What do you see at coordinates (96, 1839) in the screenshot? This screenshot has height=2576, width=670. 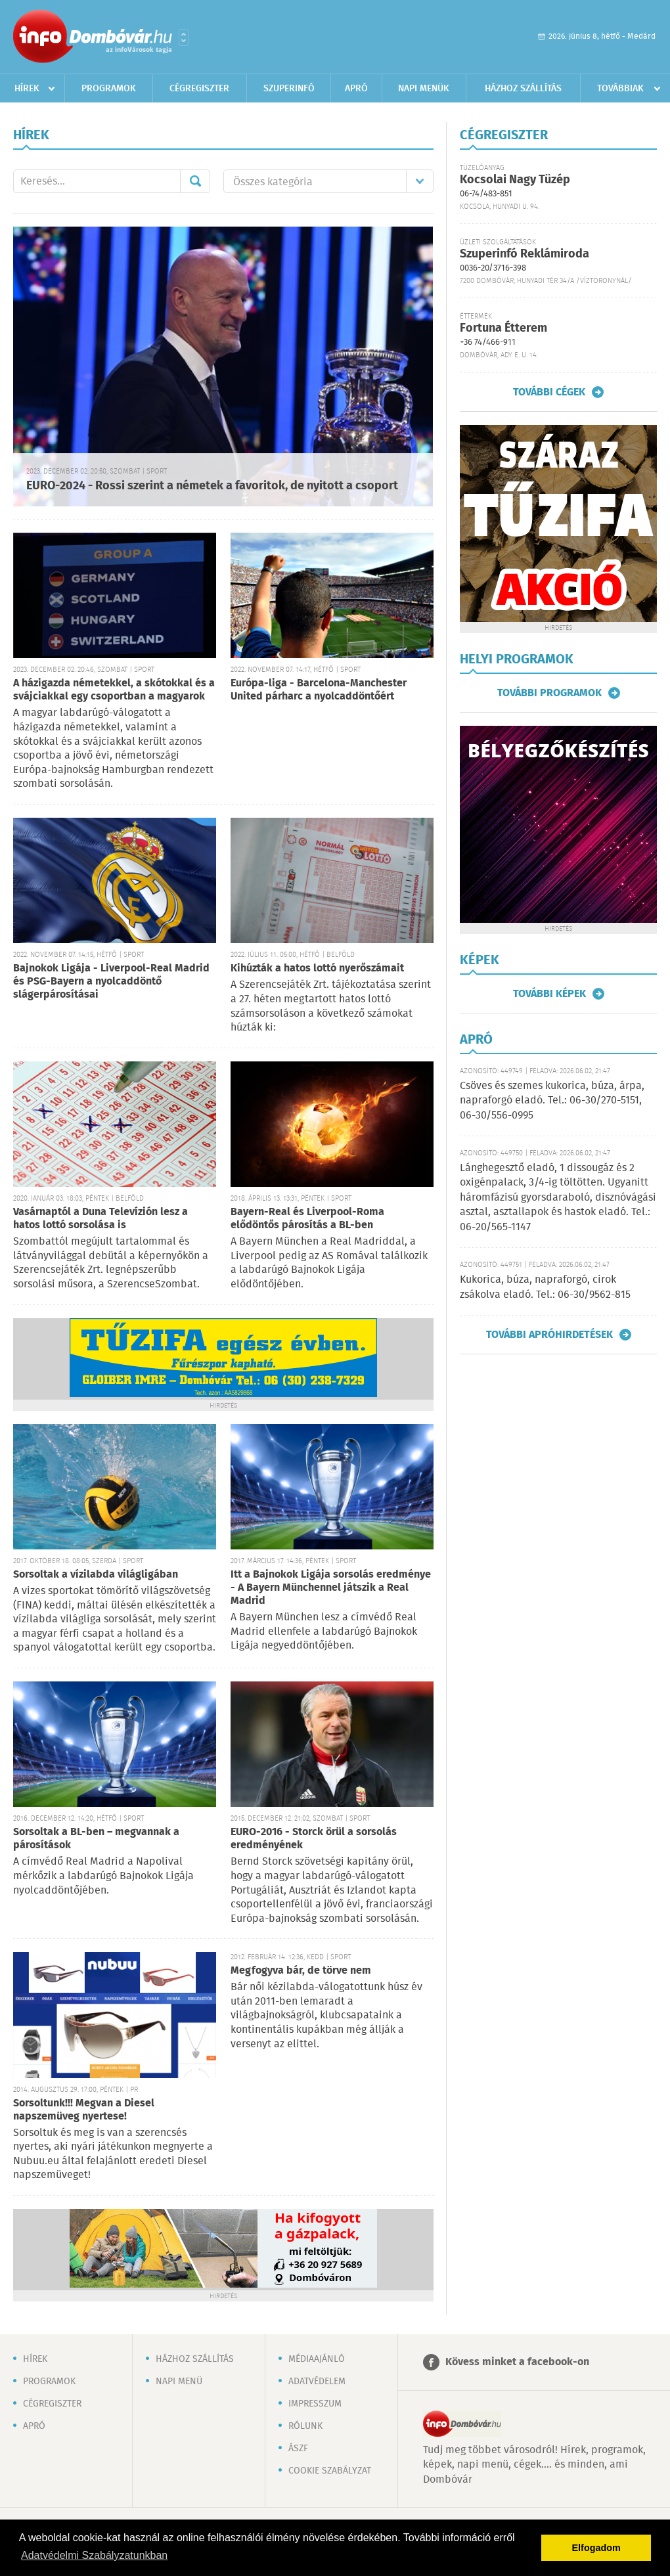 I see `Sorsoltak a BL-ben – megvannak a párosítások` at bounding box center [96, 1839].